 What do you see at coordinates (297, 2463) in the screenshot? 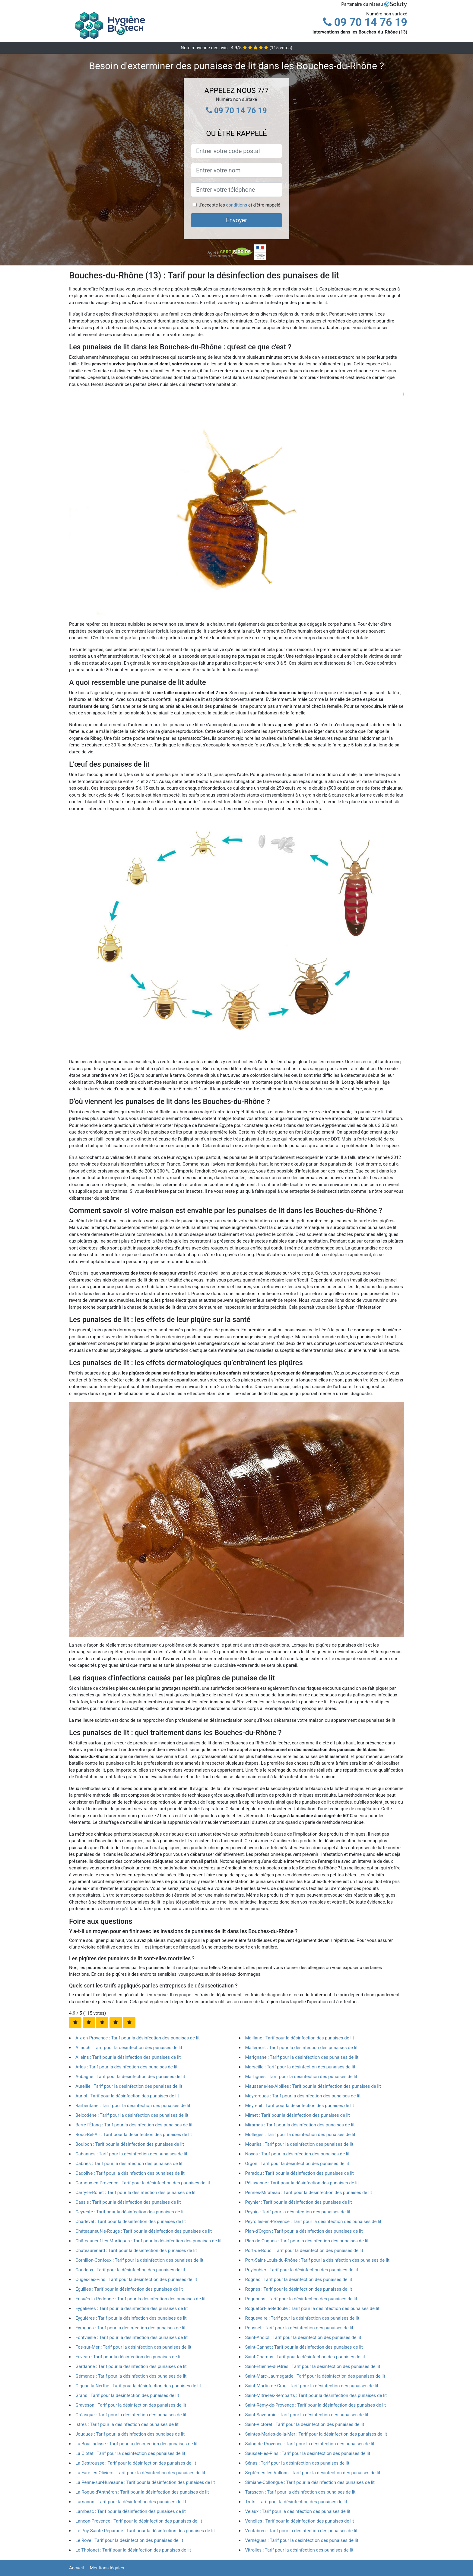
I see `Sénas : Tarif pour la désinfection des punaises de lit` at bounding box center [297, 2463].